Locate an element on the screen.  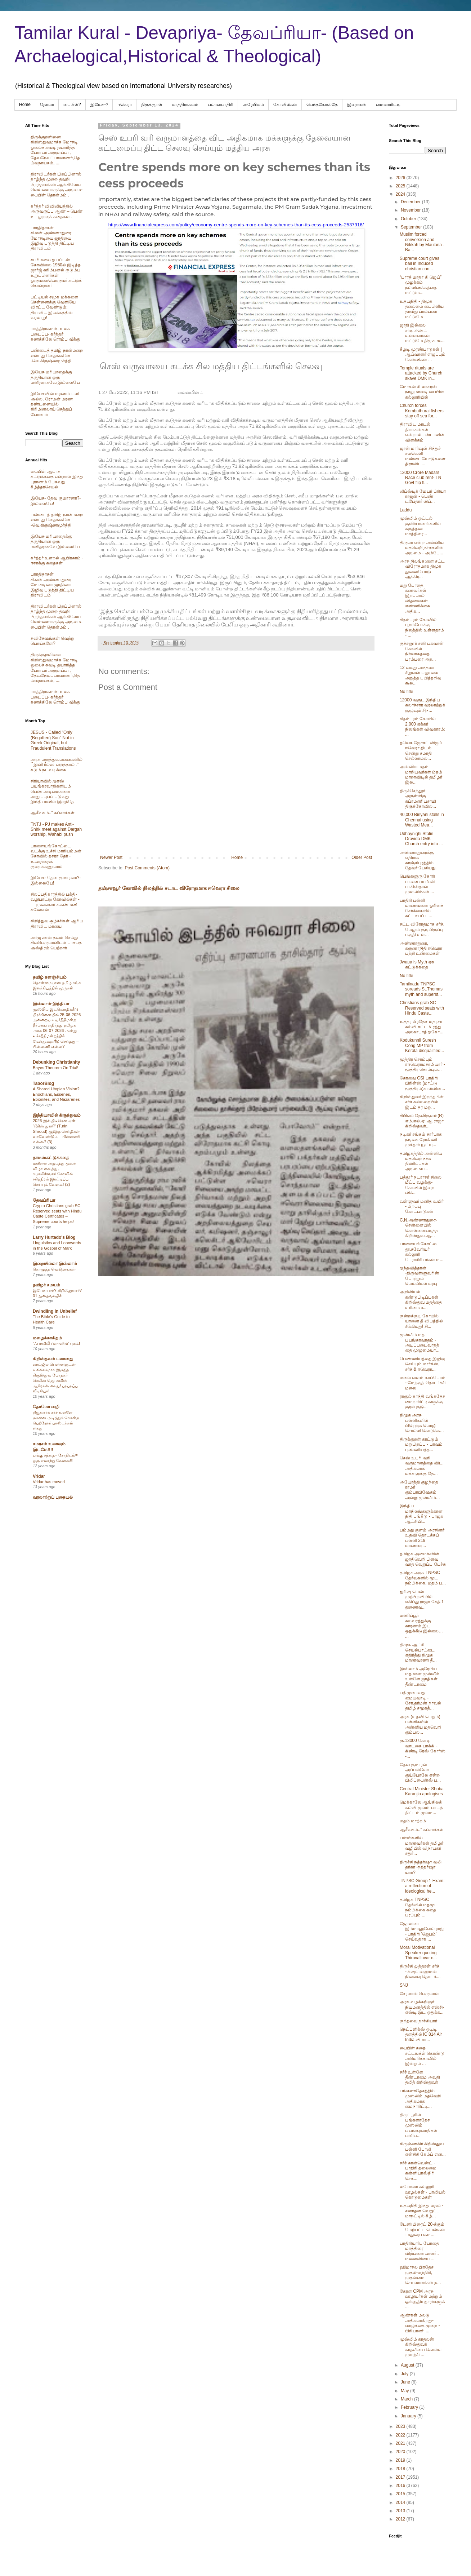
ராகுல் காந்தி வங்கதேச மைநாரிட்டிகளுக்கு குரல் குடு... is located at coordinates (422, 1401).